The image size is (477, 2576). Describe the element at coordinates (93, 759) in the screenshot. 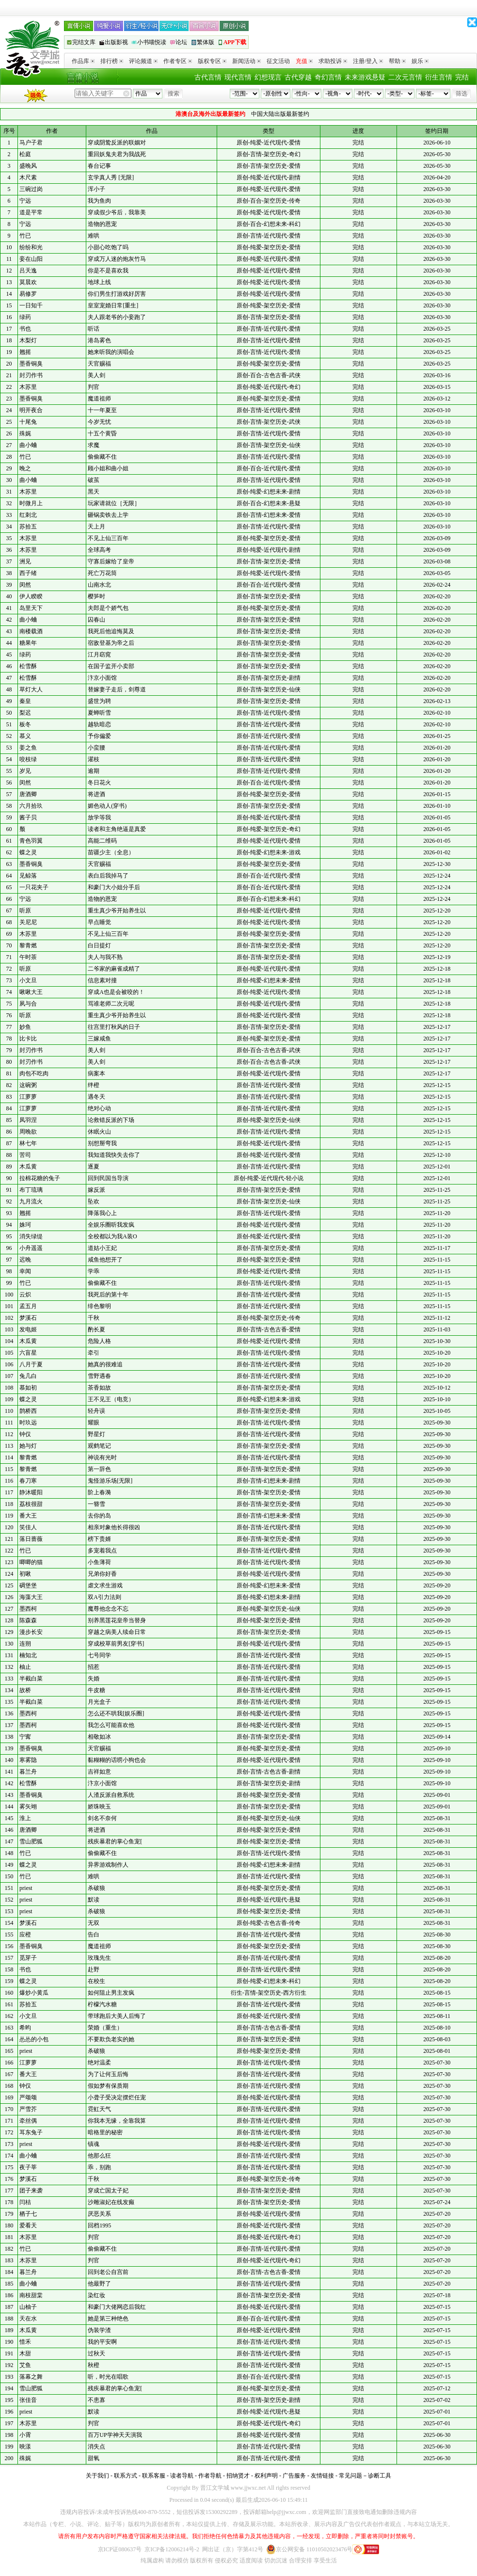

I see `濯枝` at that location.